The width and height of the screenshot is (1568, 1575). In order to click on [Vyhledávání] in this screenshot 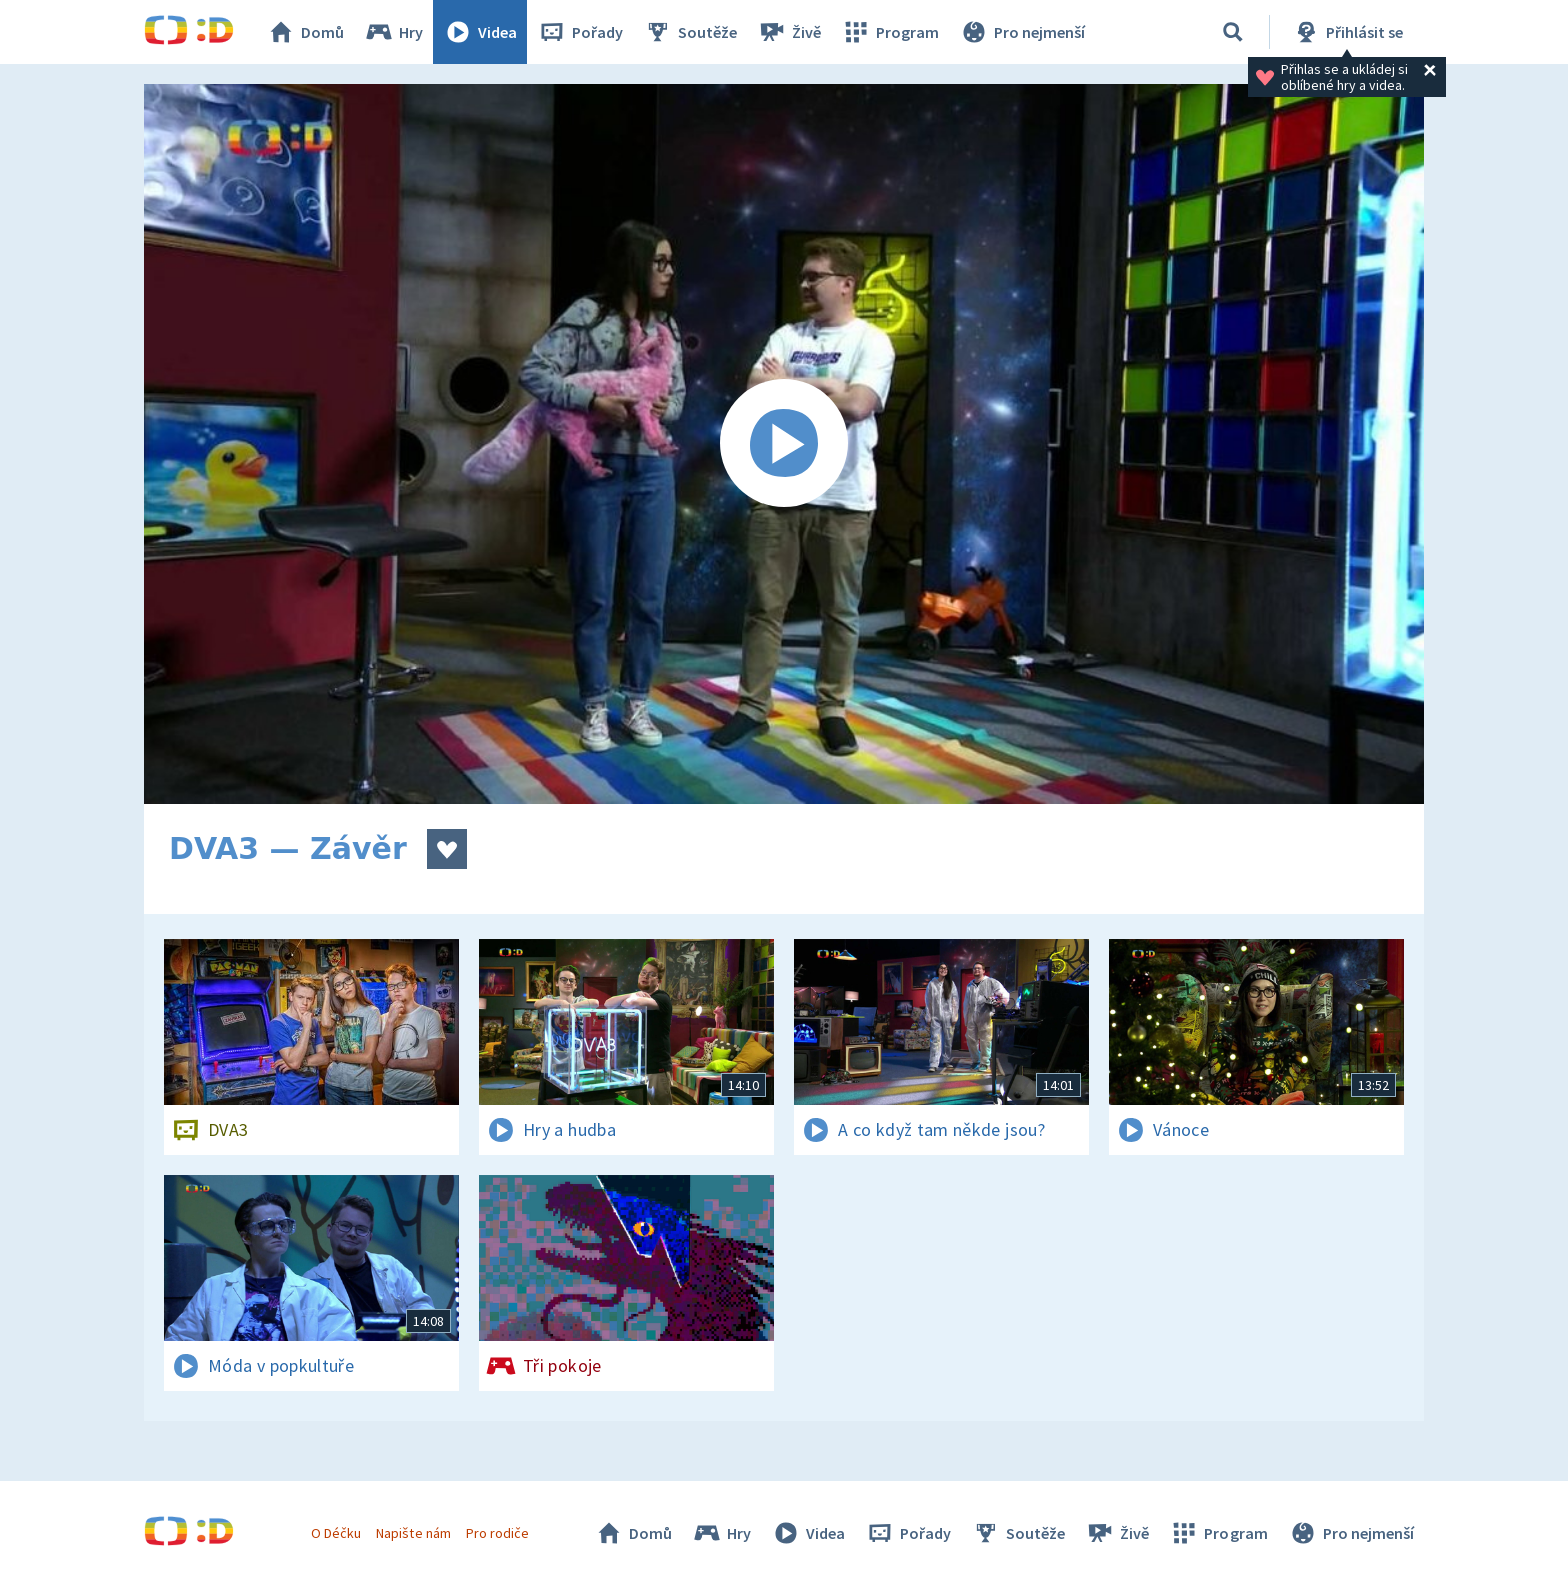, I will do `click(1233, 32)`.